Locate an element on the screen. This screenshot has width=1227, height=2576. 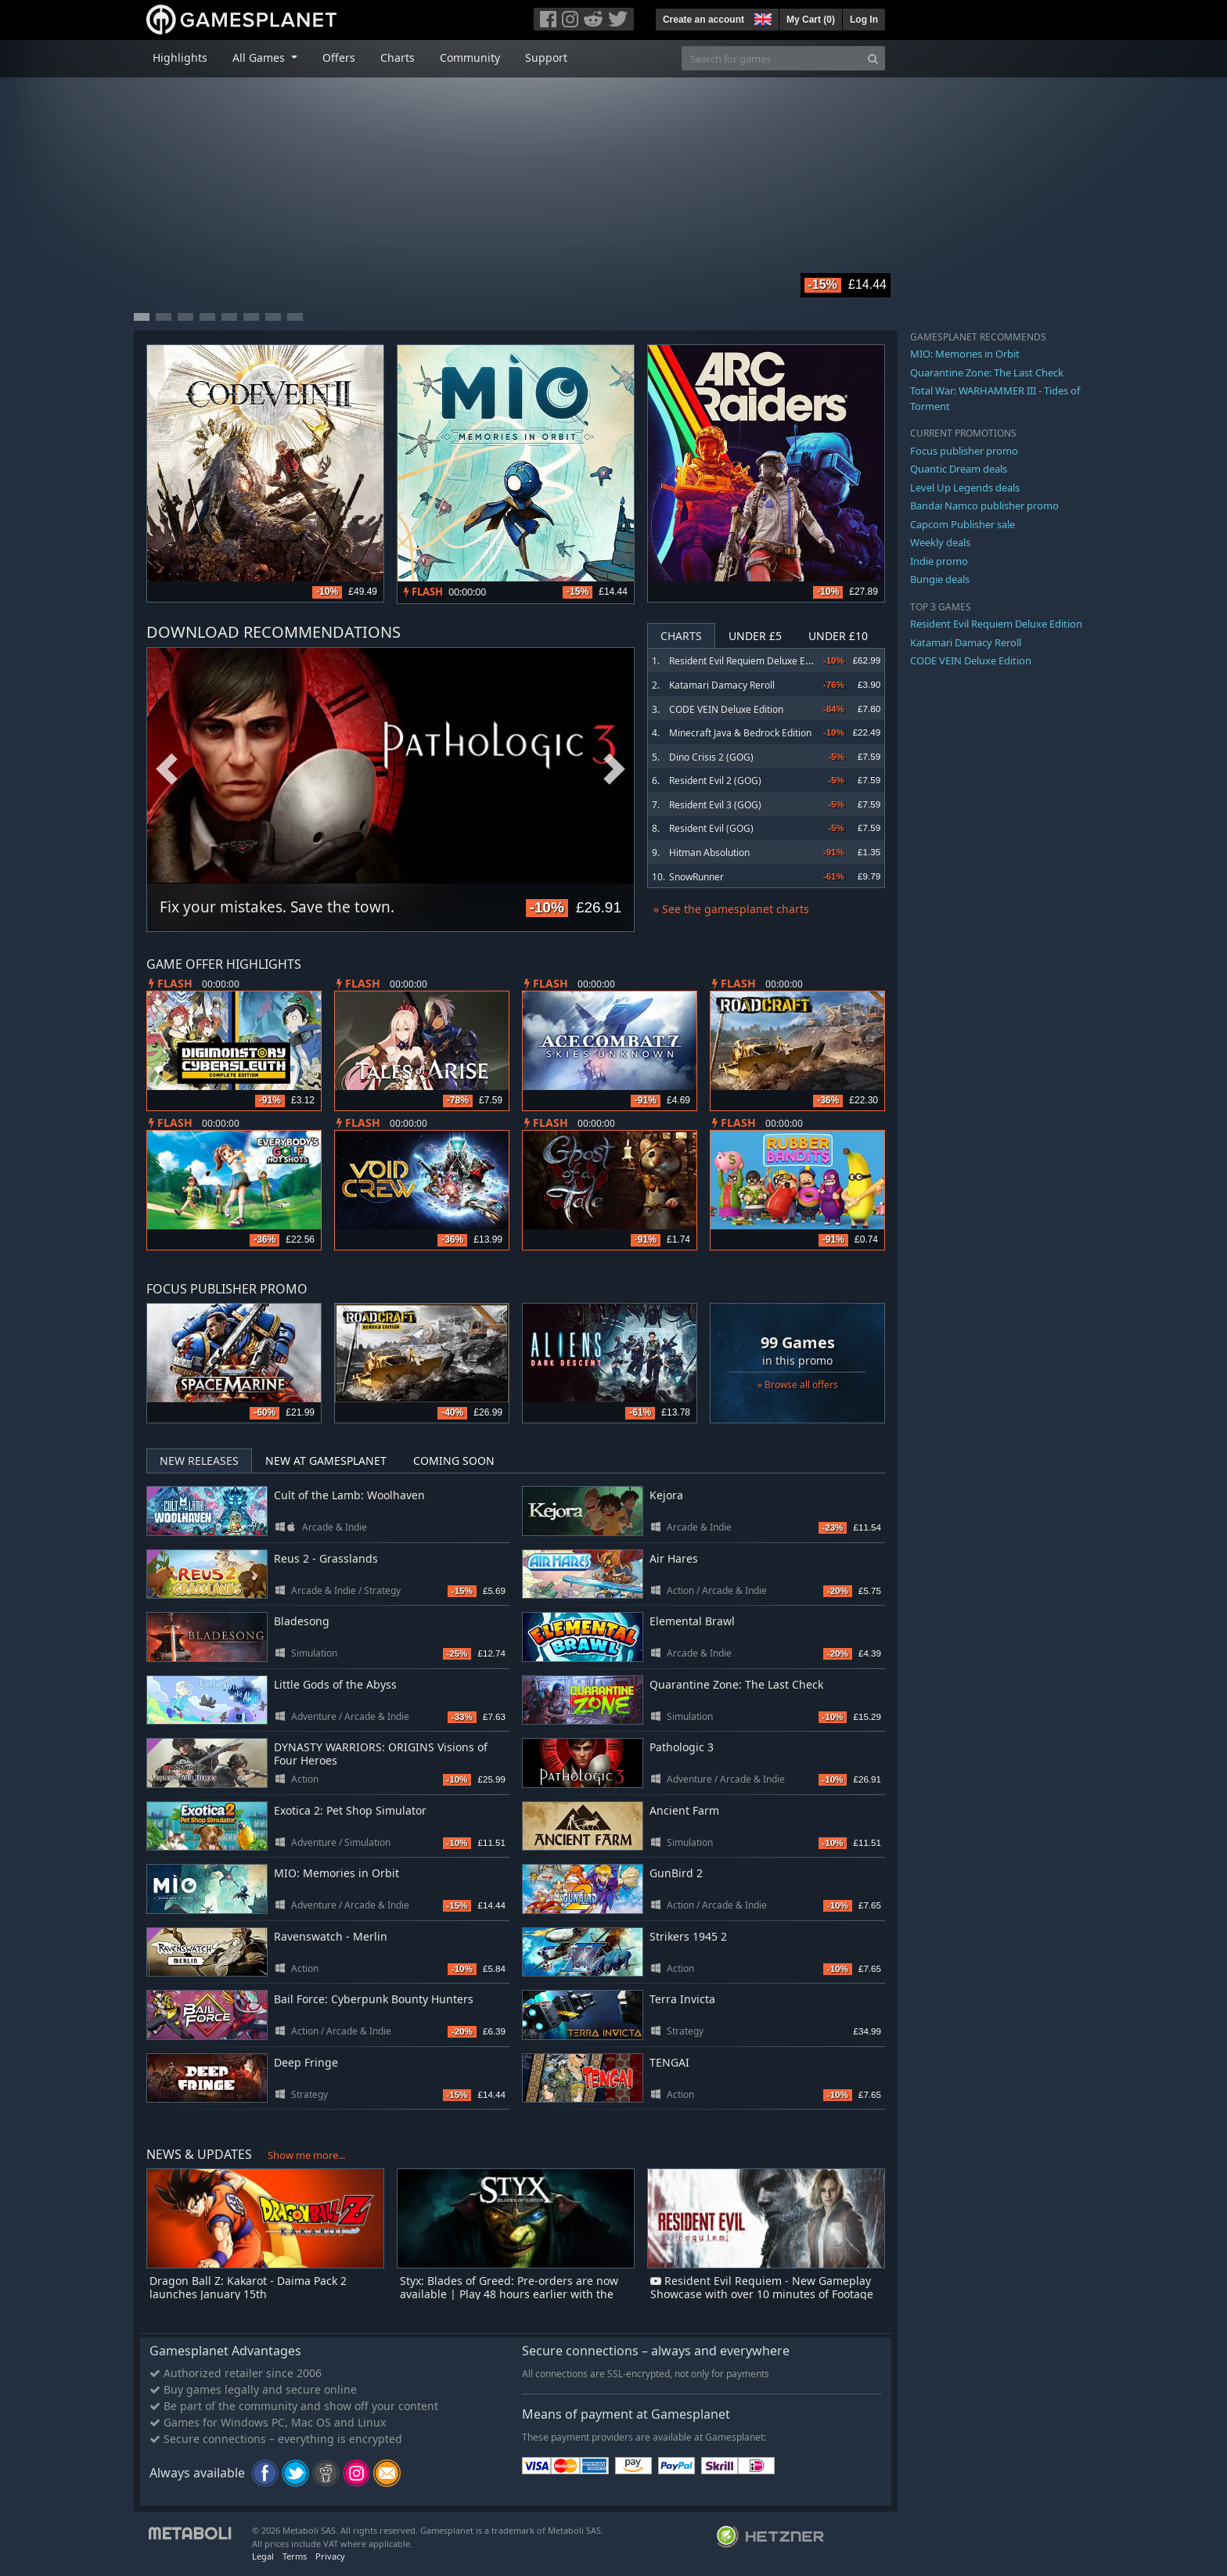
Resident Evil (GOG) is located at coordinates (711, 828).